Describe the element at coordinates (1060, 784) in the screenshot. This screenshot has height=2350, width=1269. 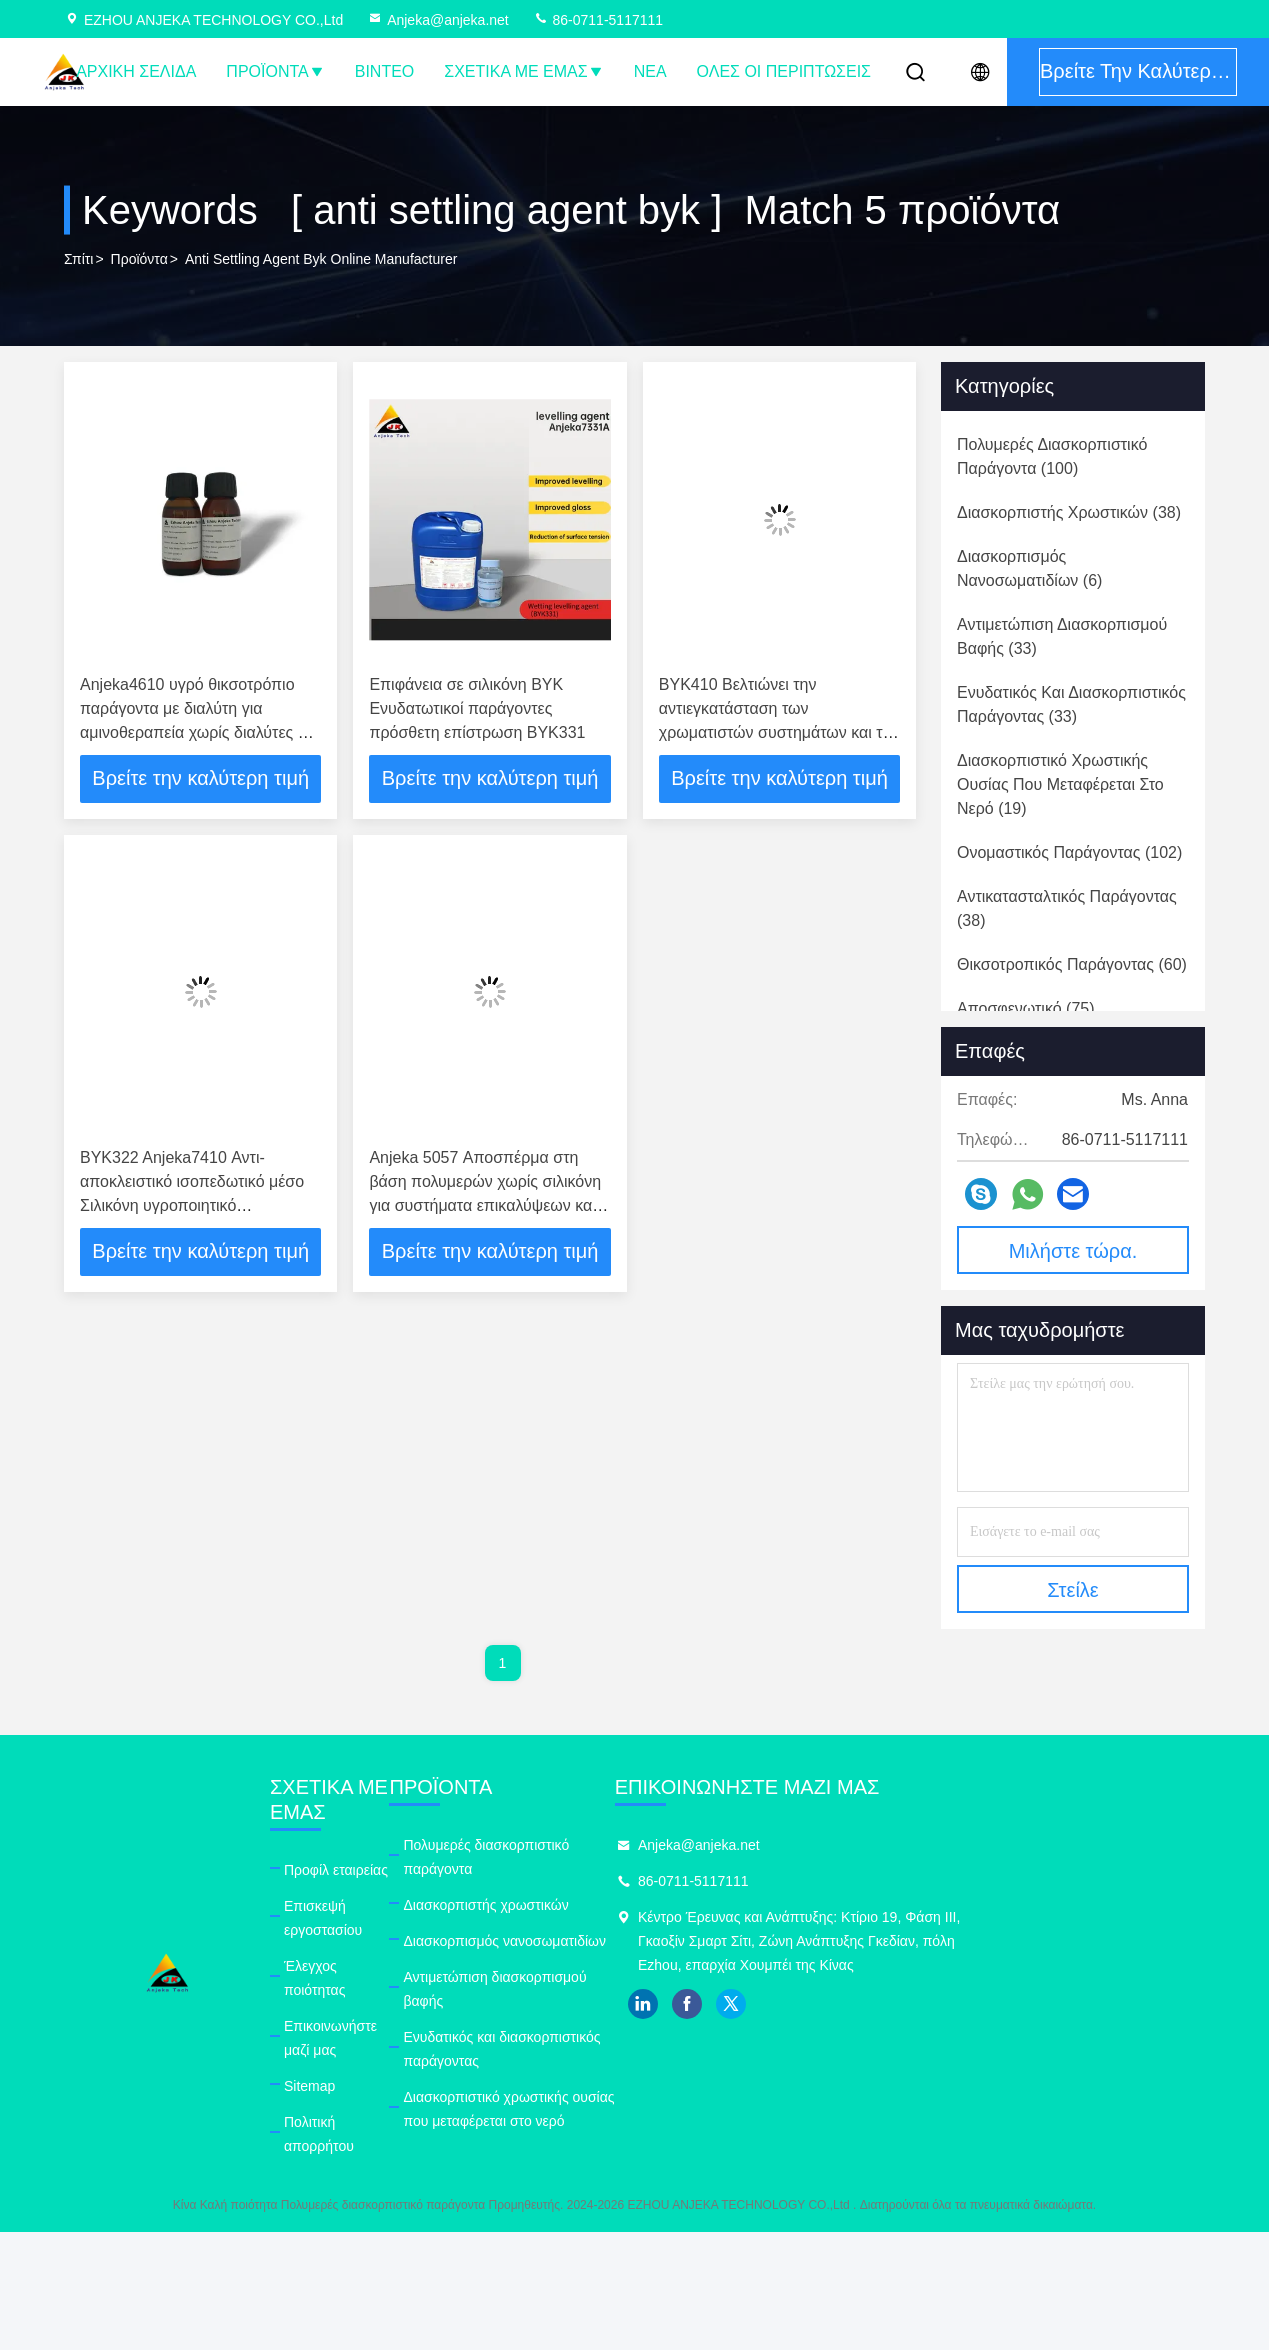
I see `(19)` at that location.